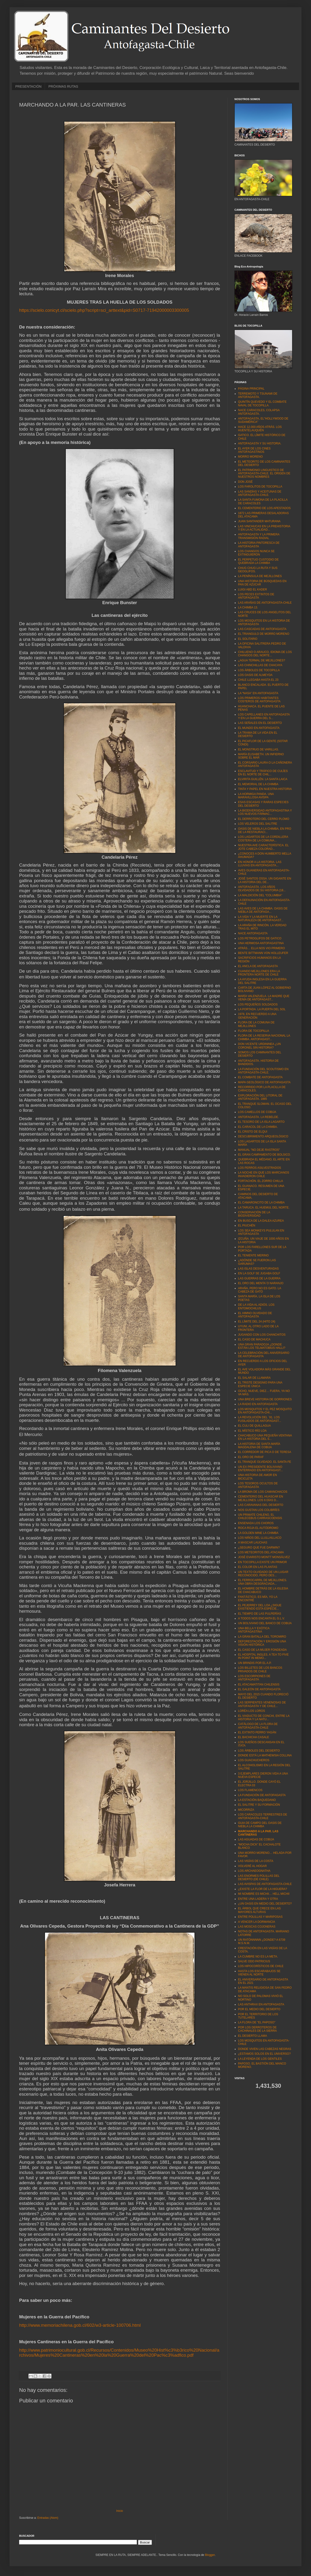 This screenshot has height=2576, width=311. Describe the element at coordinates (260, 723) in the screenshot. I see `LAS SEÑALES EN EL DESIERTO` at that location.